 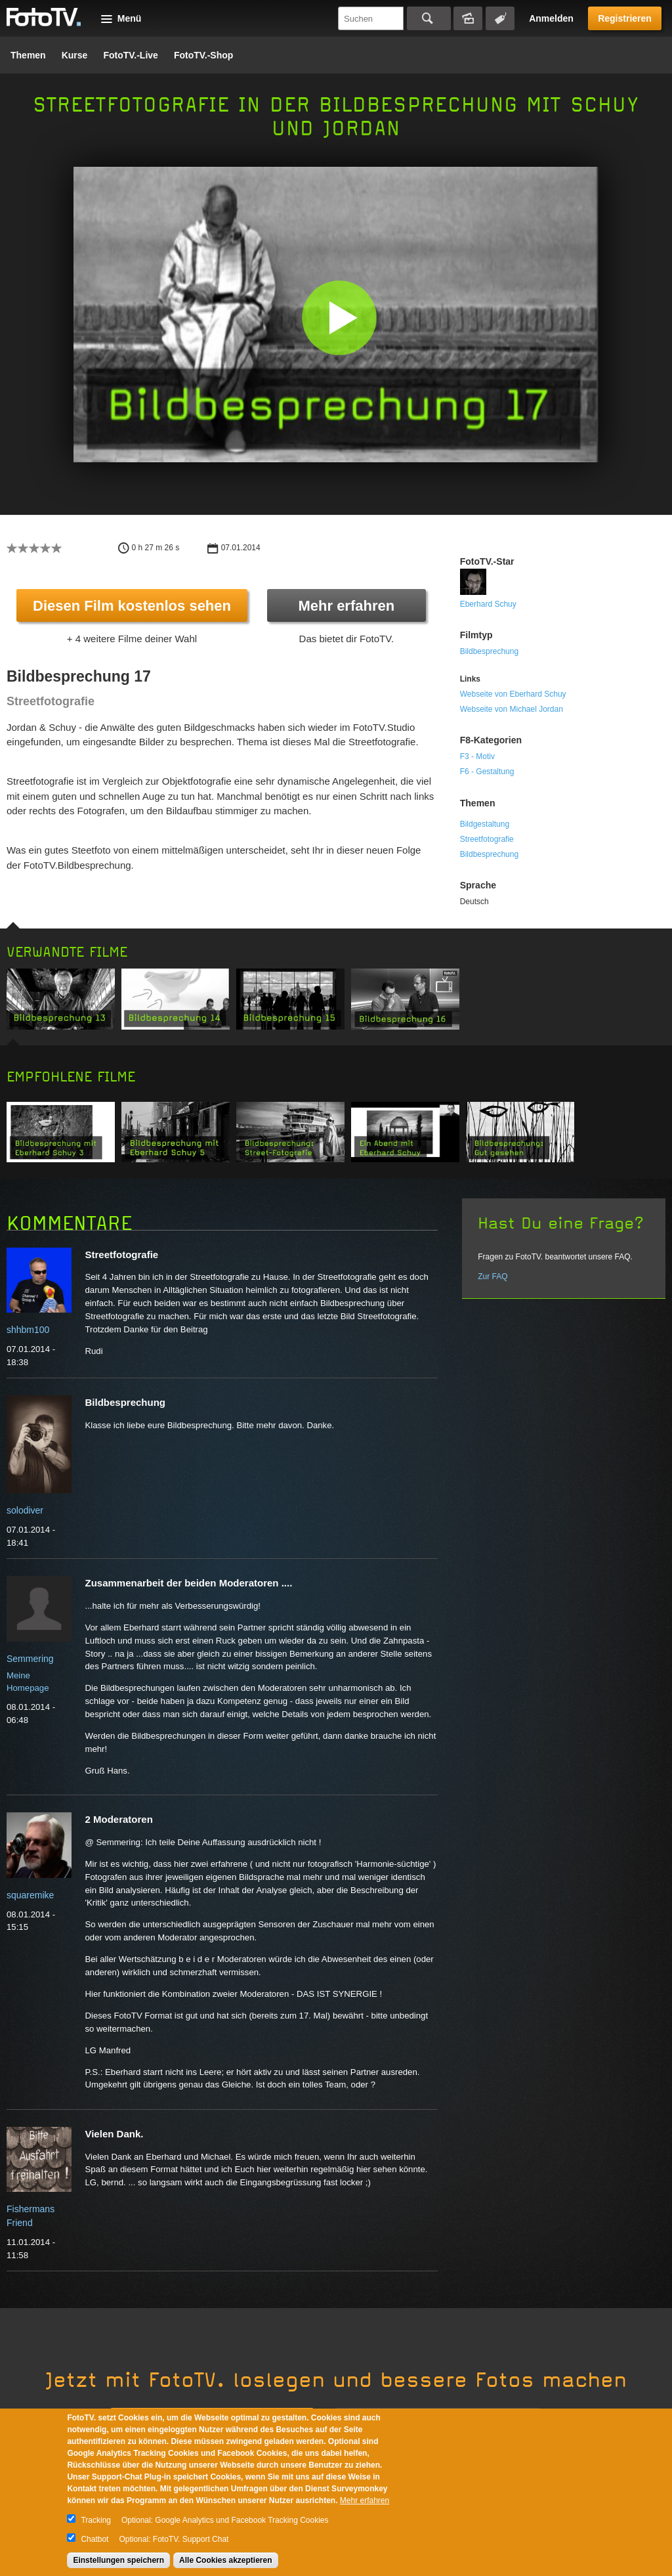 What do you see at coordinates (488, 604) in the screenshot?
I see `Eberhard Schuy` at bounding box center [488, 604].